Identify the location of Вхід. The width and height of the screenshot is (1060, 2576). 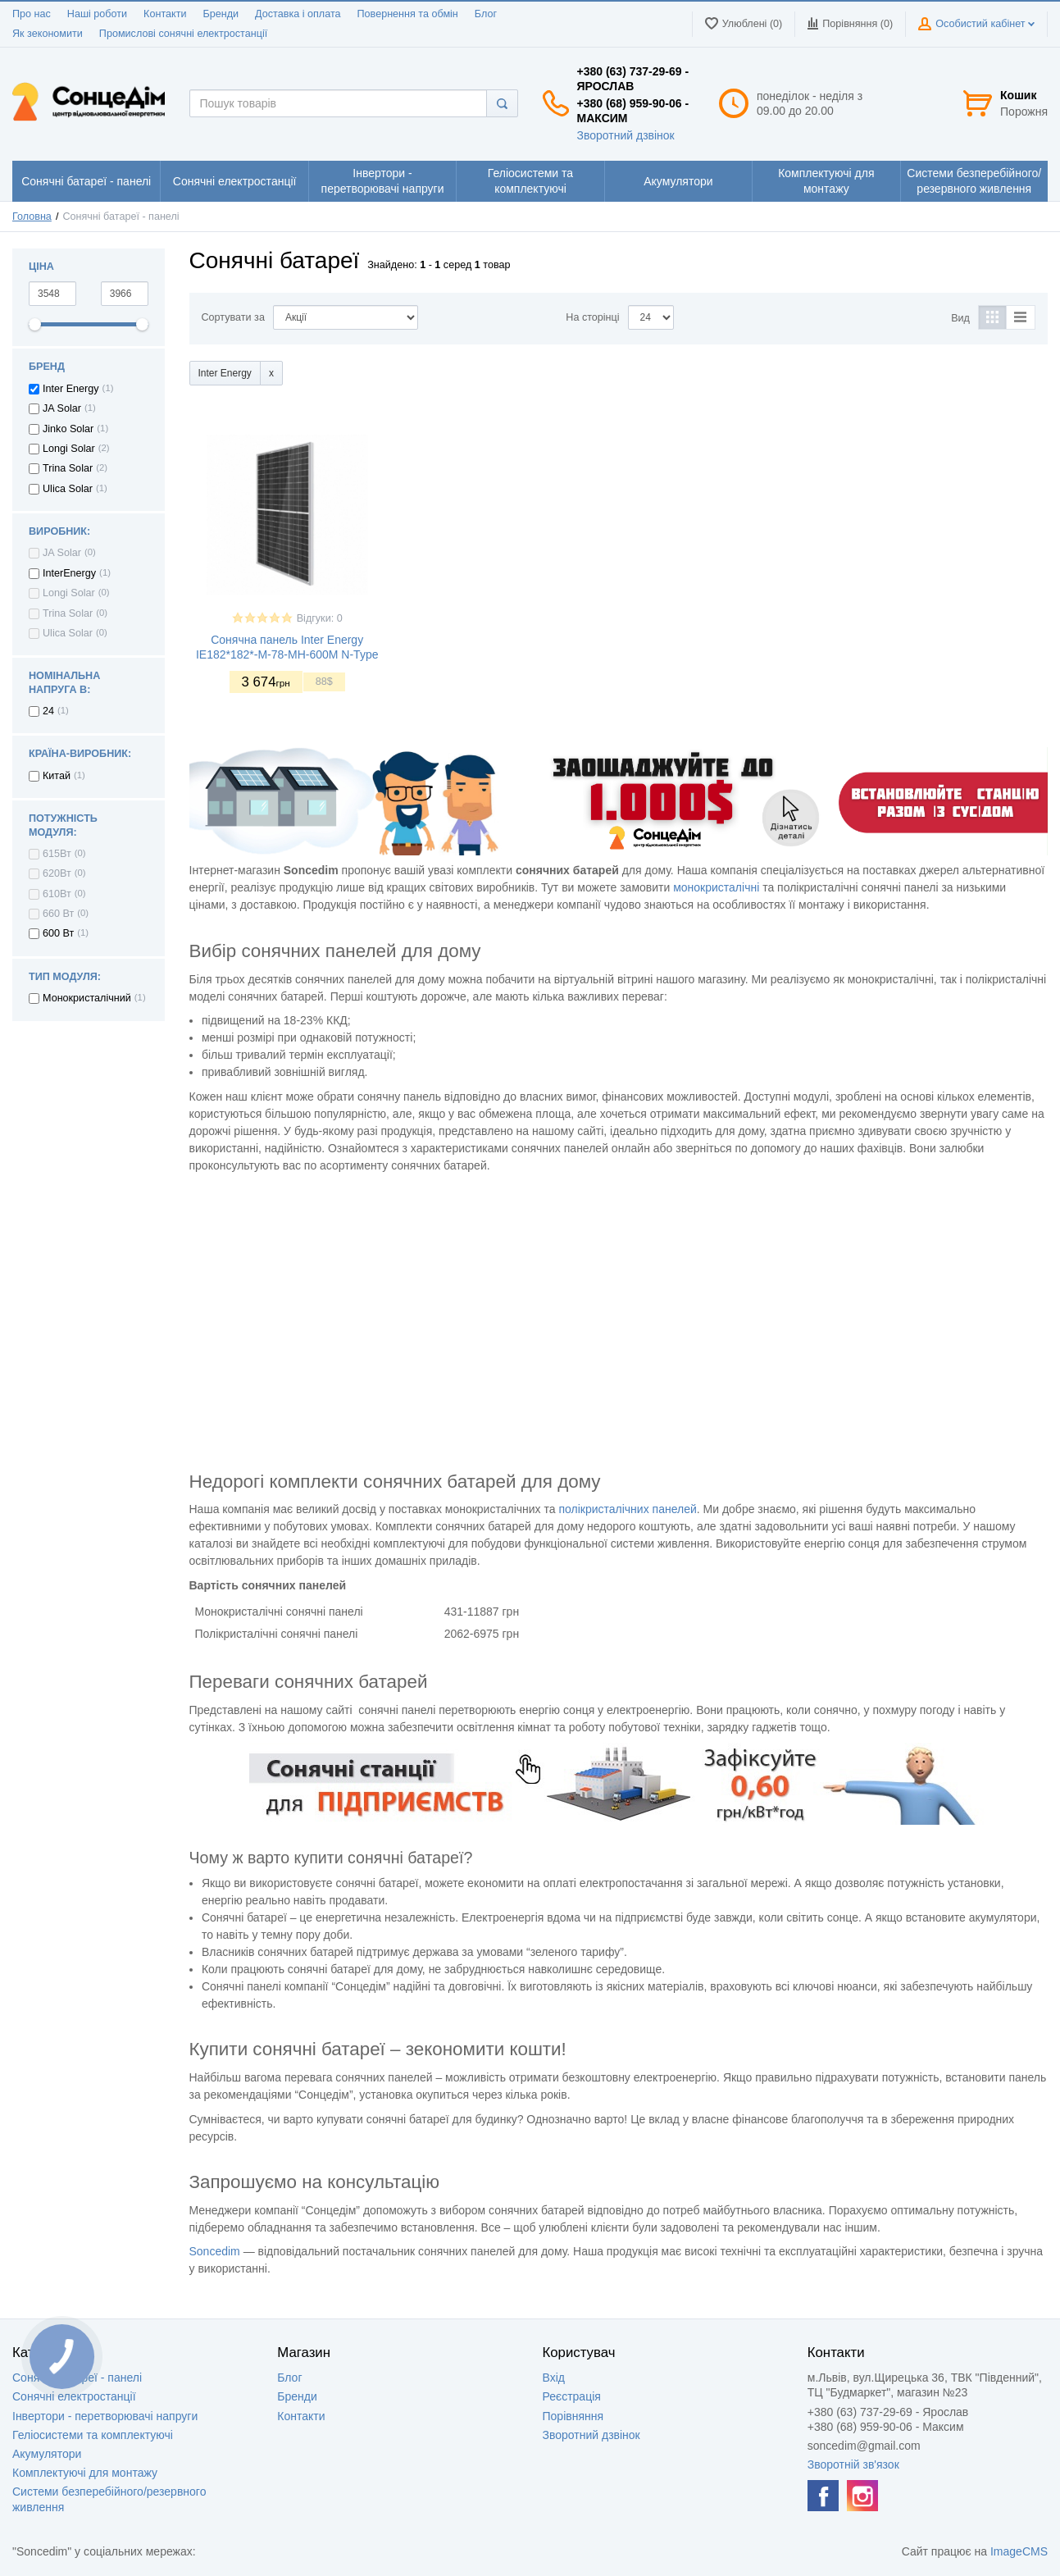
(554, 2377).